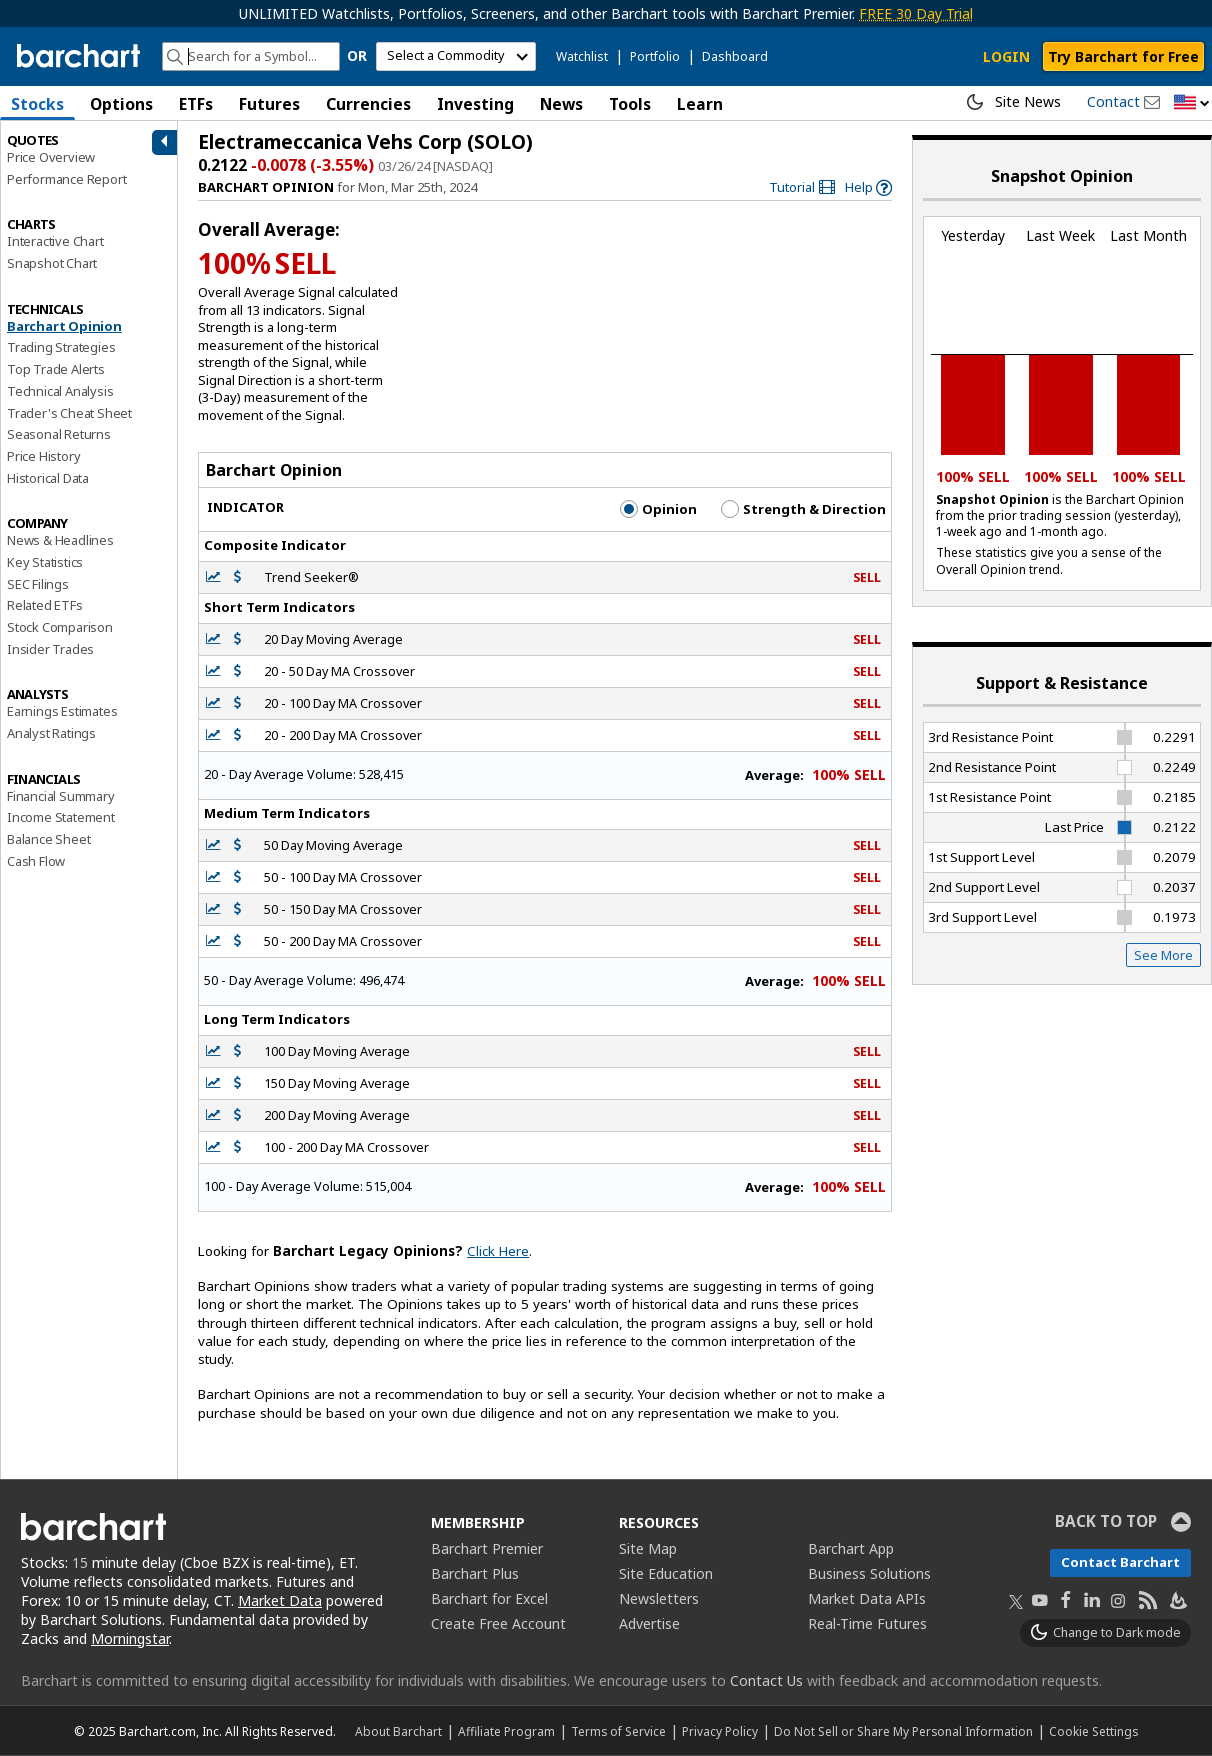  I want to click on Affiliate Program, so click(506, 1731).